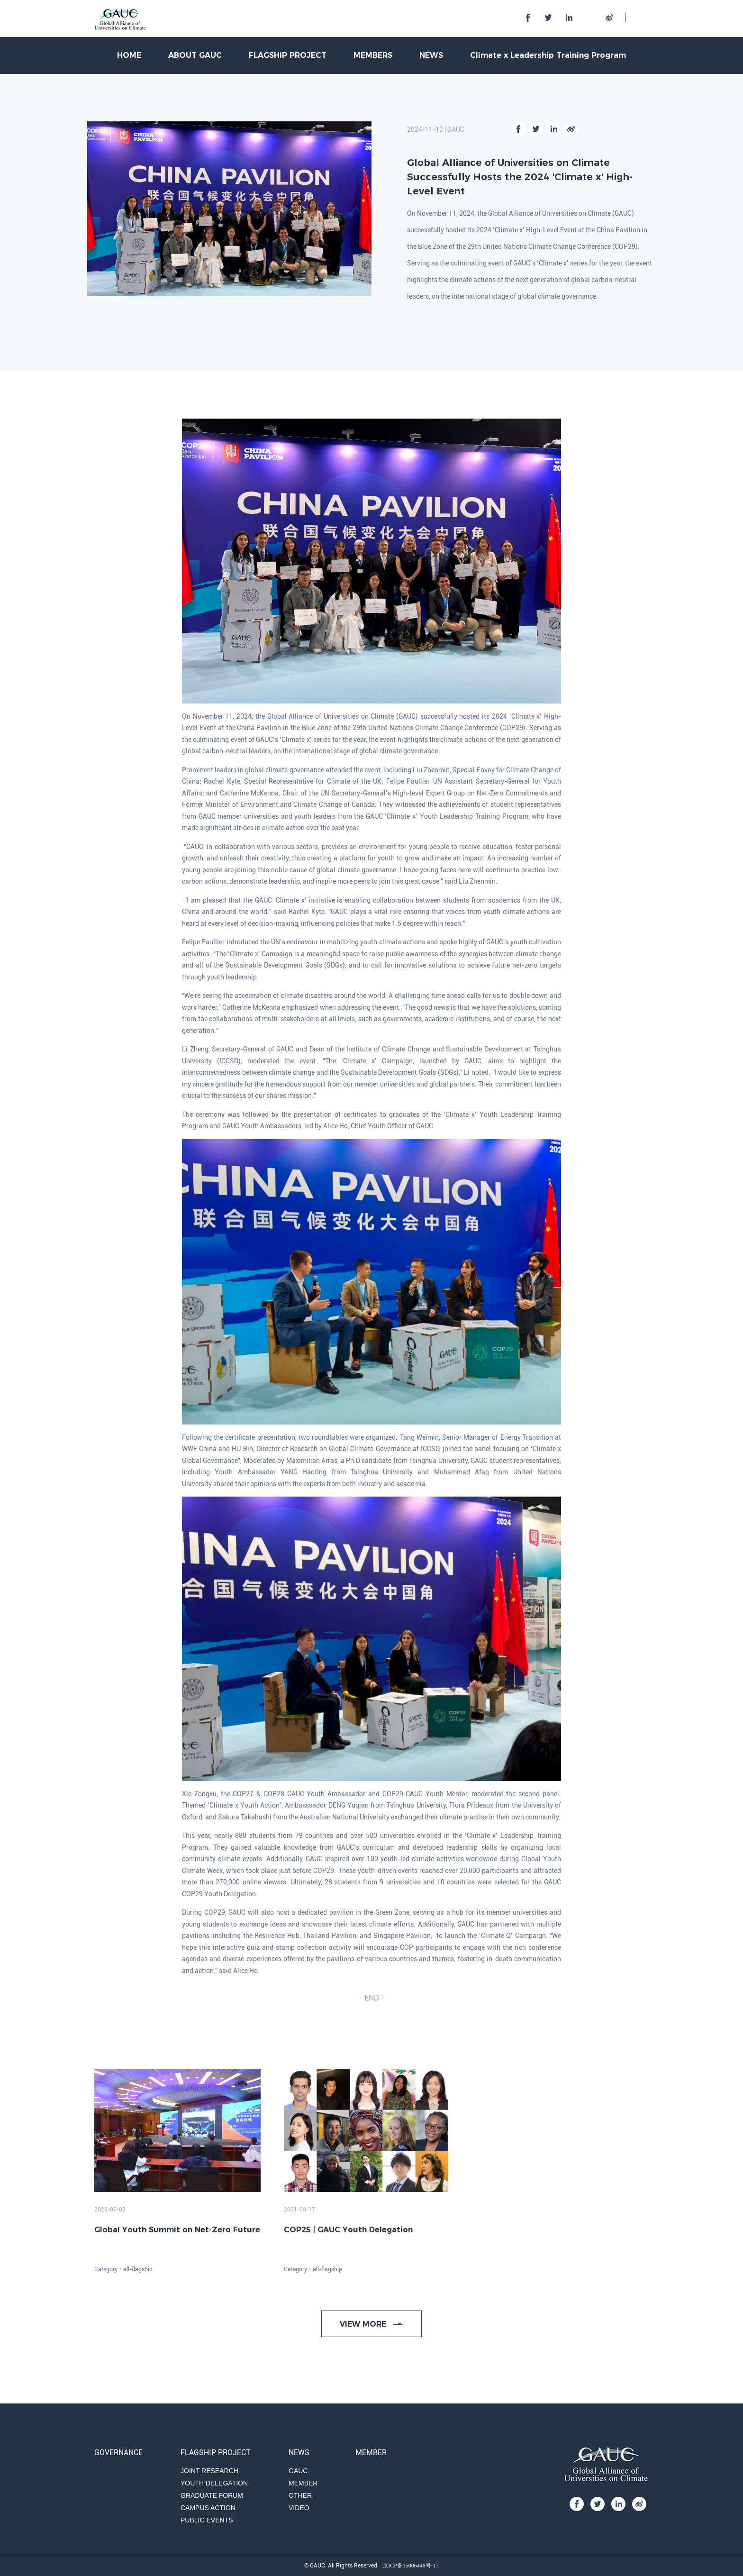 This screenshot has width=743, height=2576. What do you see at coordinates (298, 2471) in the screenshot?
I see `GAUC` at bounding box center [298, 2471].